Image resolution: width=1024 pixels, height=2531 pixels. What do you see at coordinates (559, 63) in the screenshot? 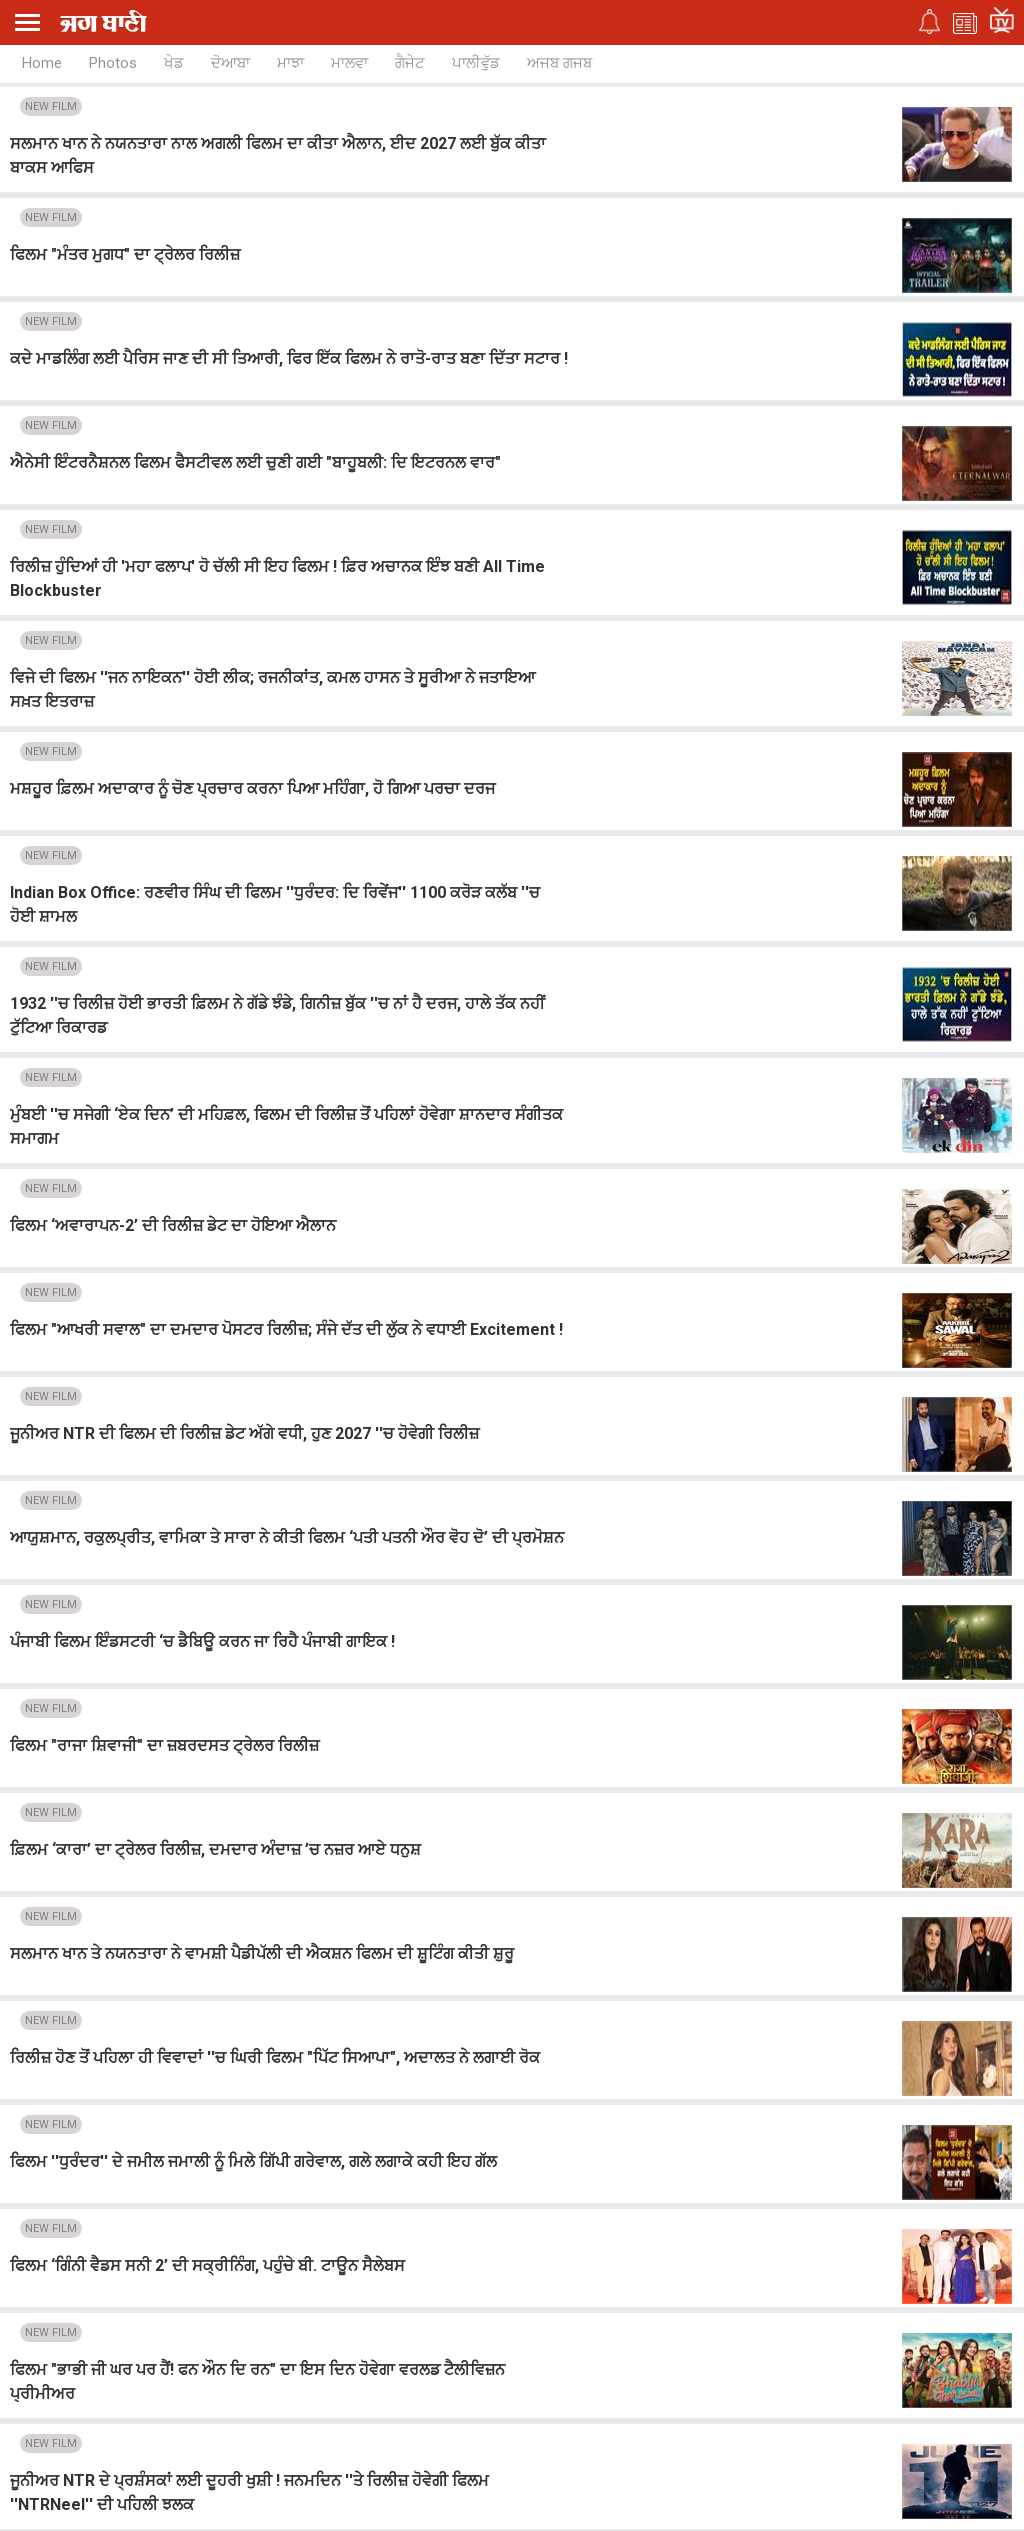
I see `ਅਜਬ ਗਜਬ` at bounding box center [559, 63].